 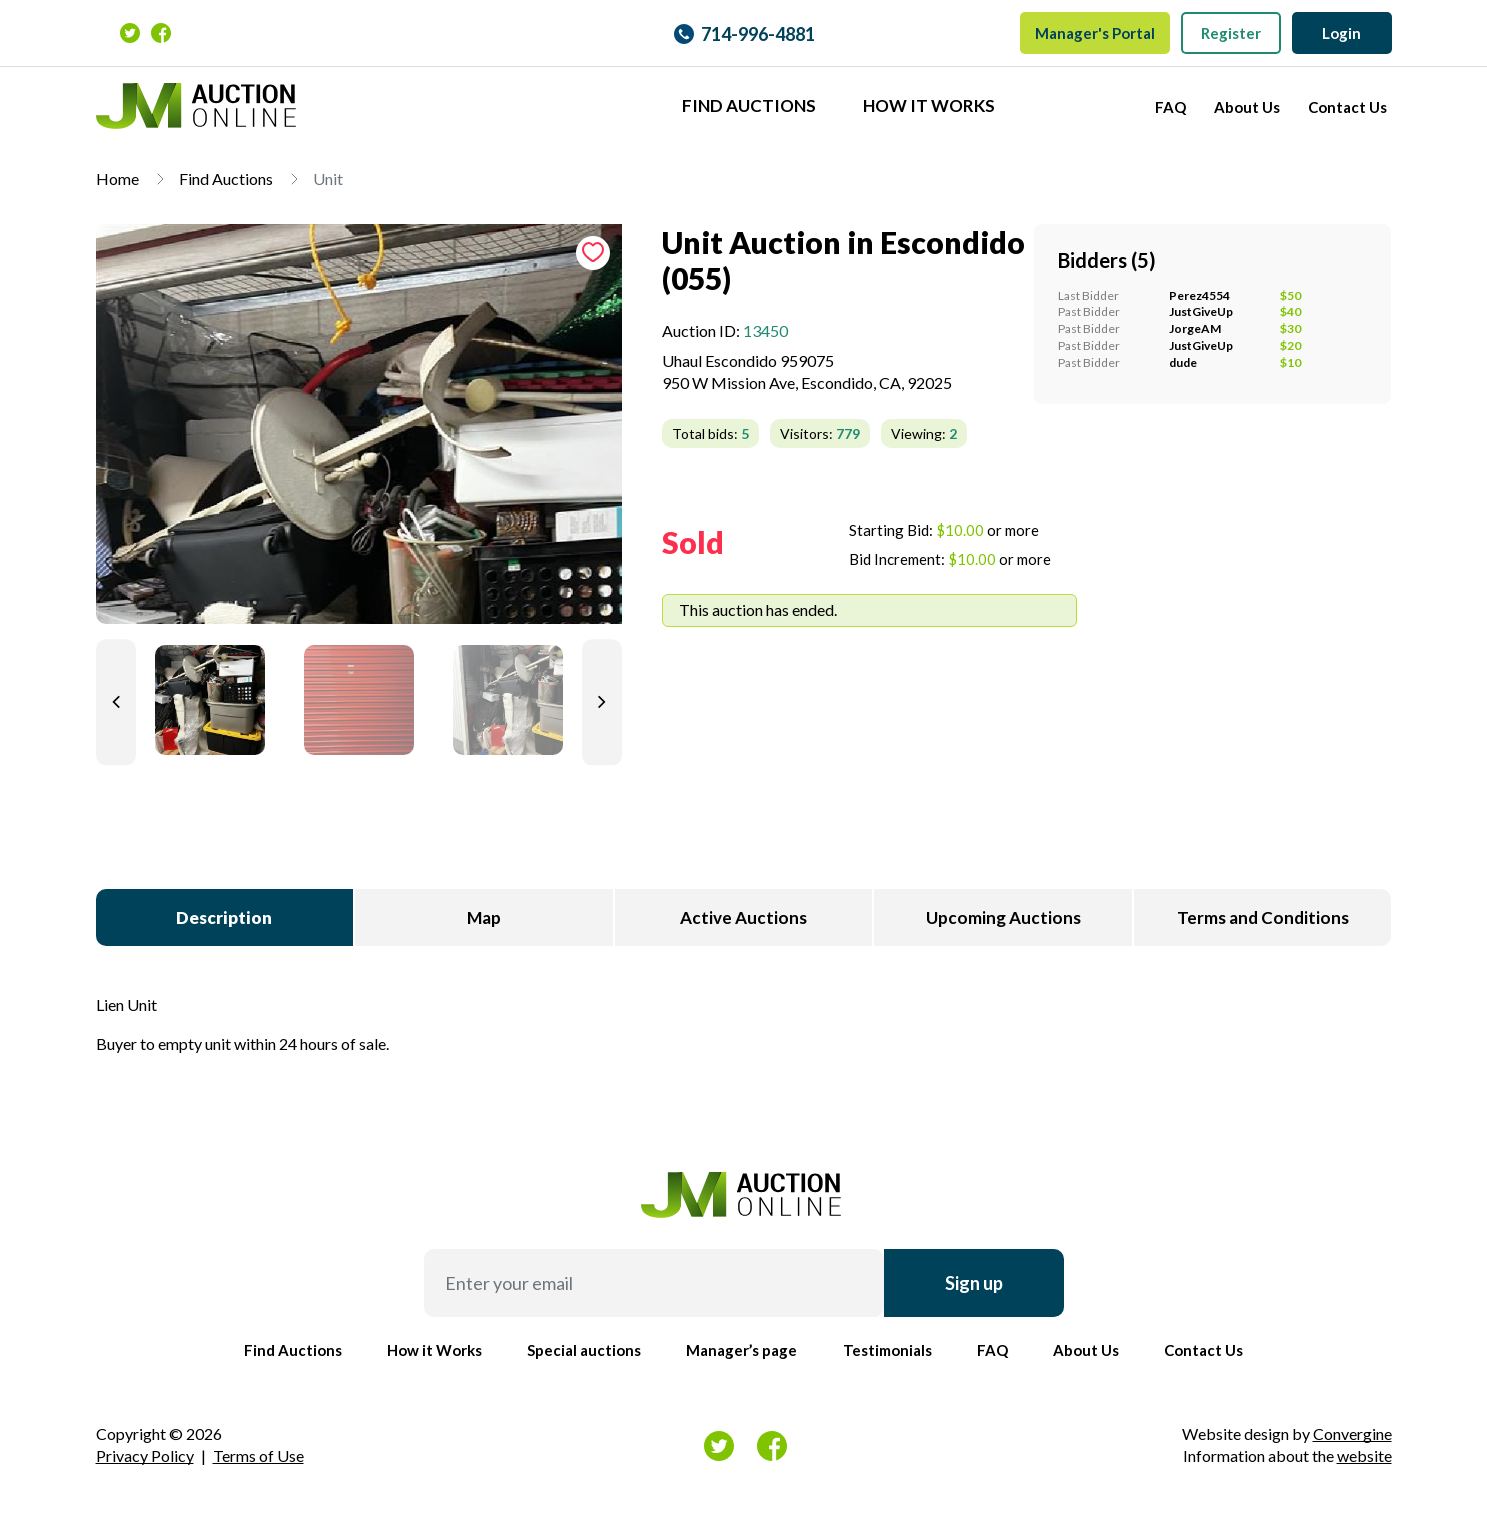 I want to click on Special auctions, so click(x=584, y=1350).